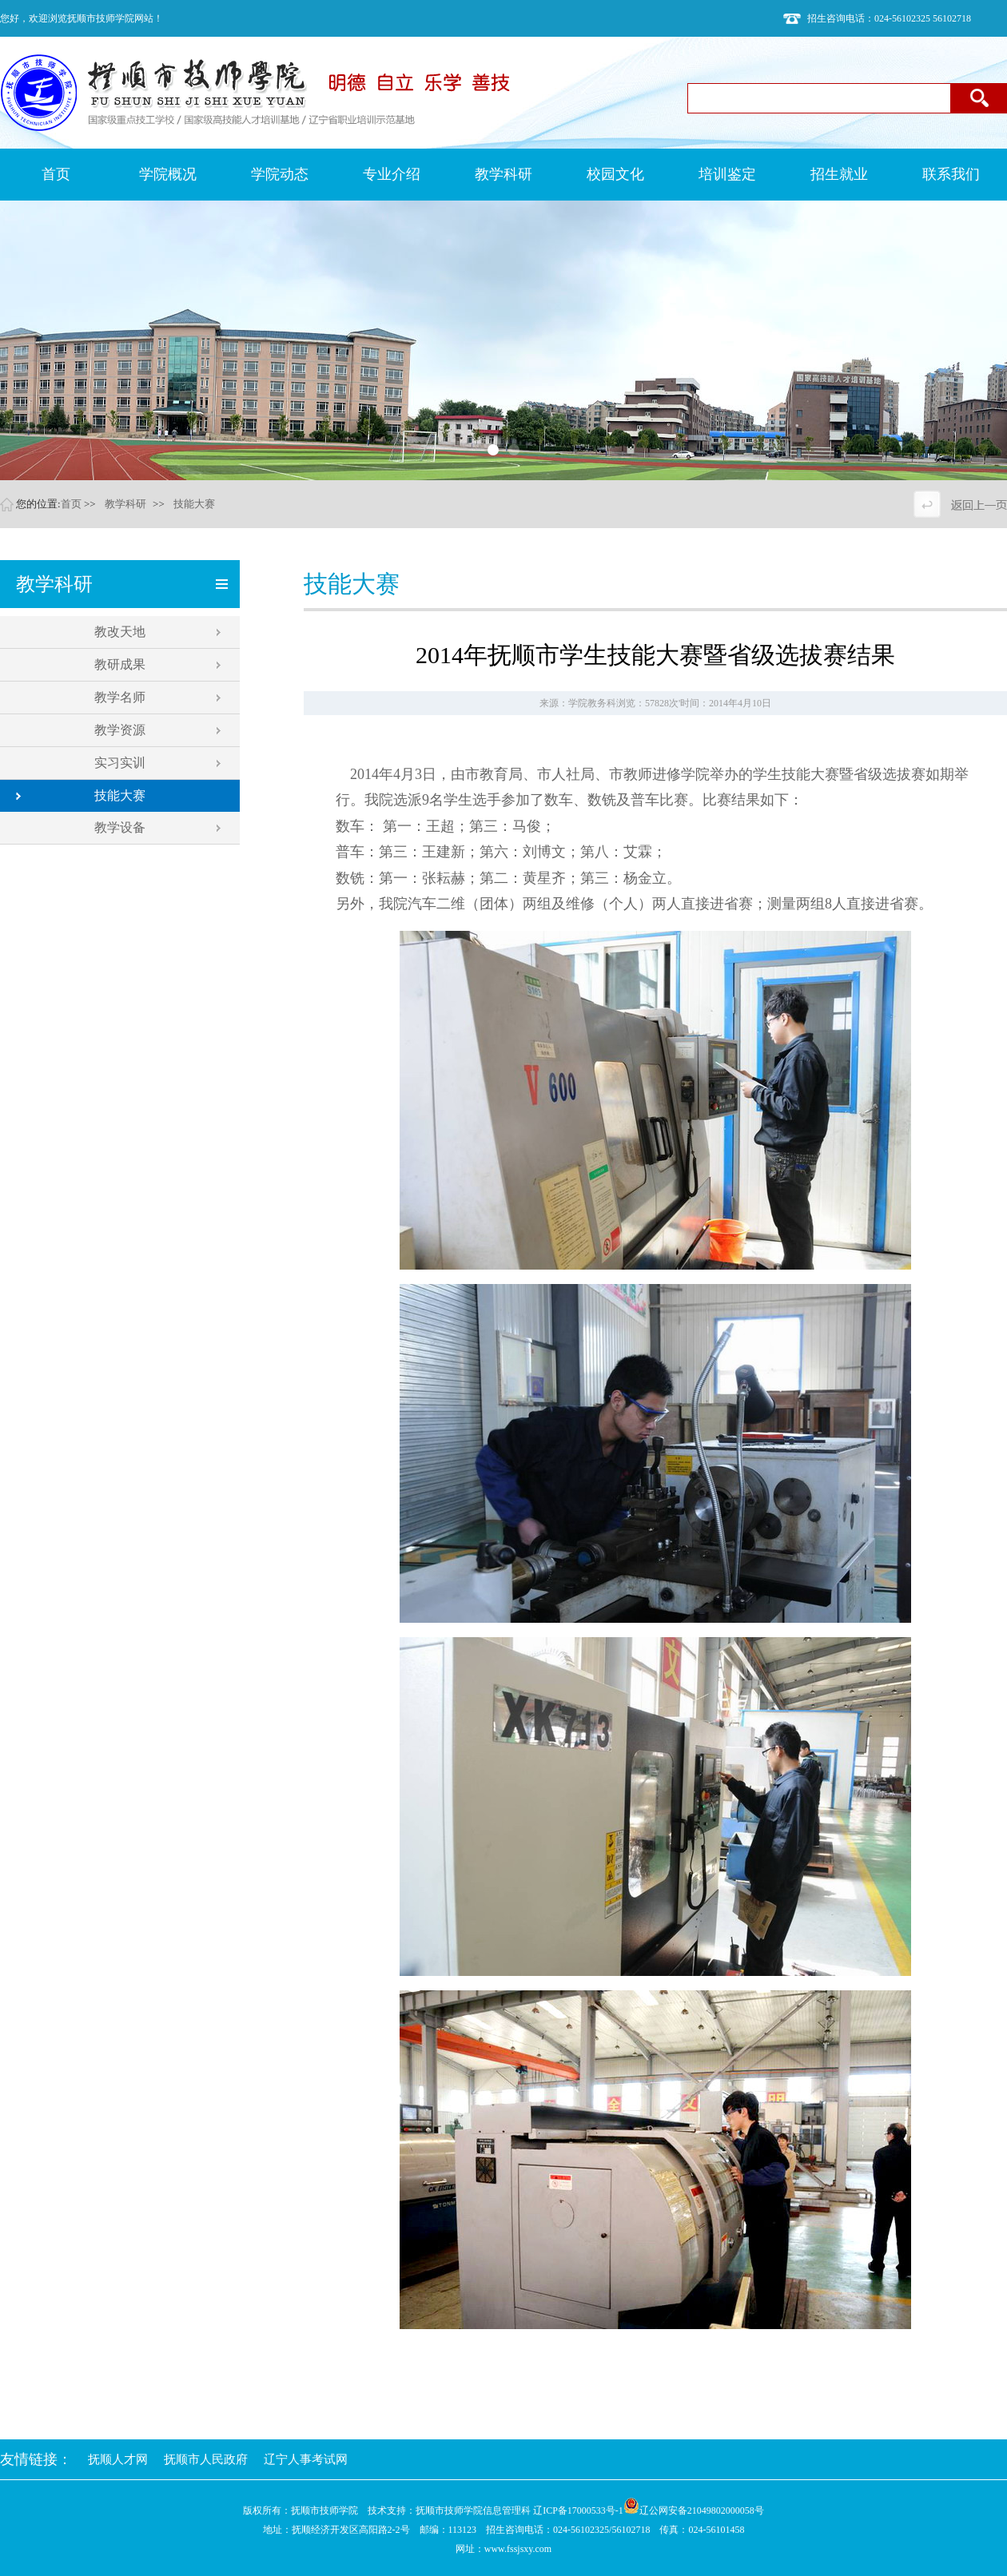 This screenshot has width=1007, height=2576. Describe the element at coordinates (119, 631) in the screenshot. I see `教改天地` at that location.